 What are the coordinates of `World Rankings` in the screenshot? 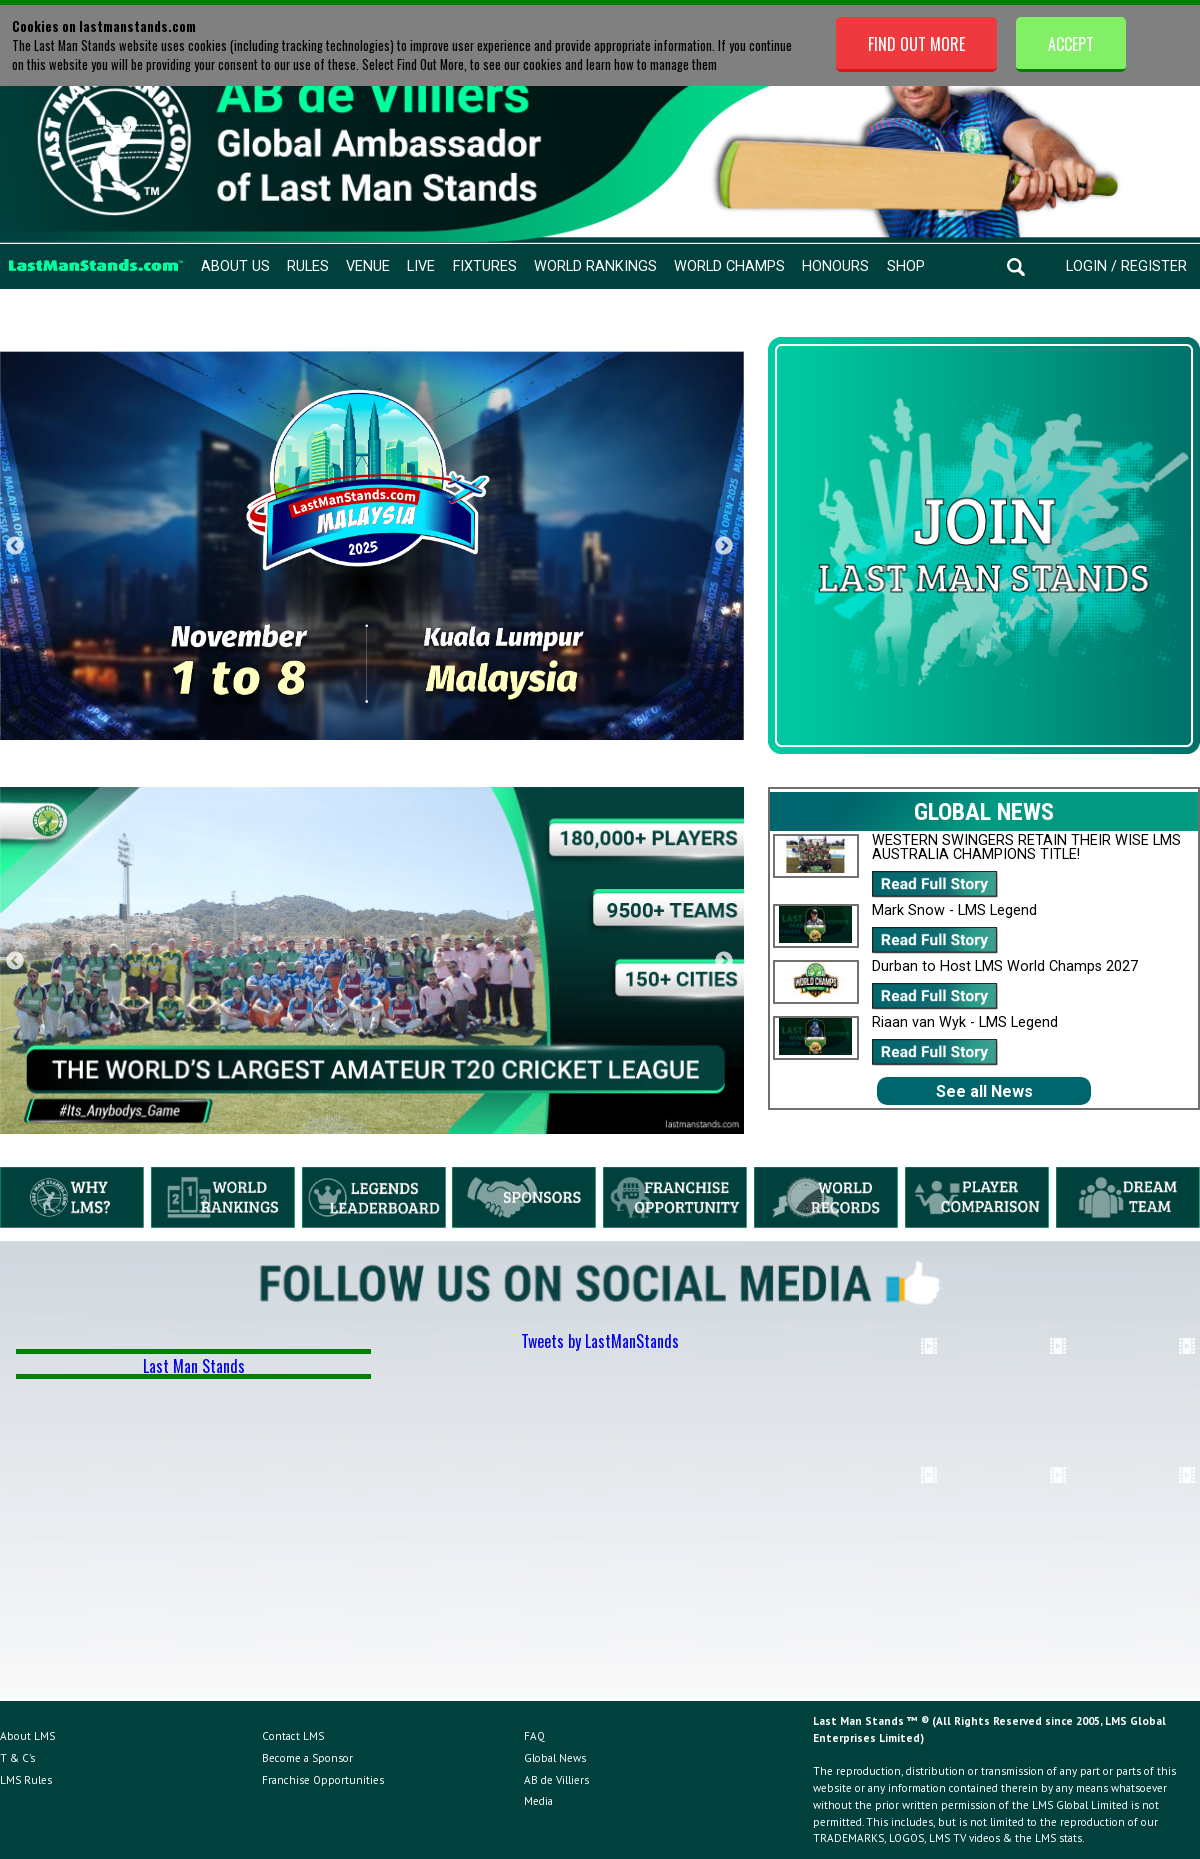 It's located at (595, 266).